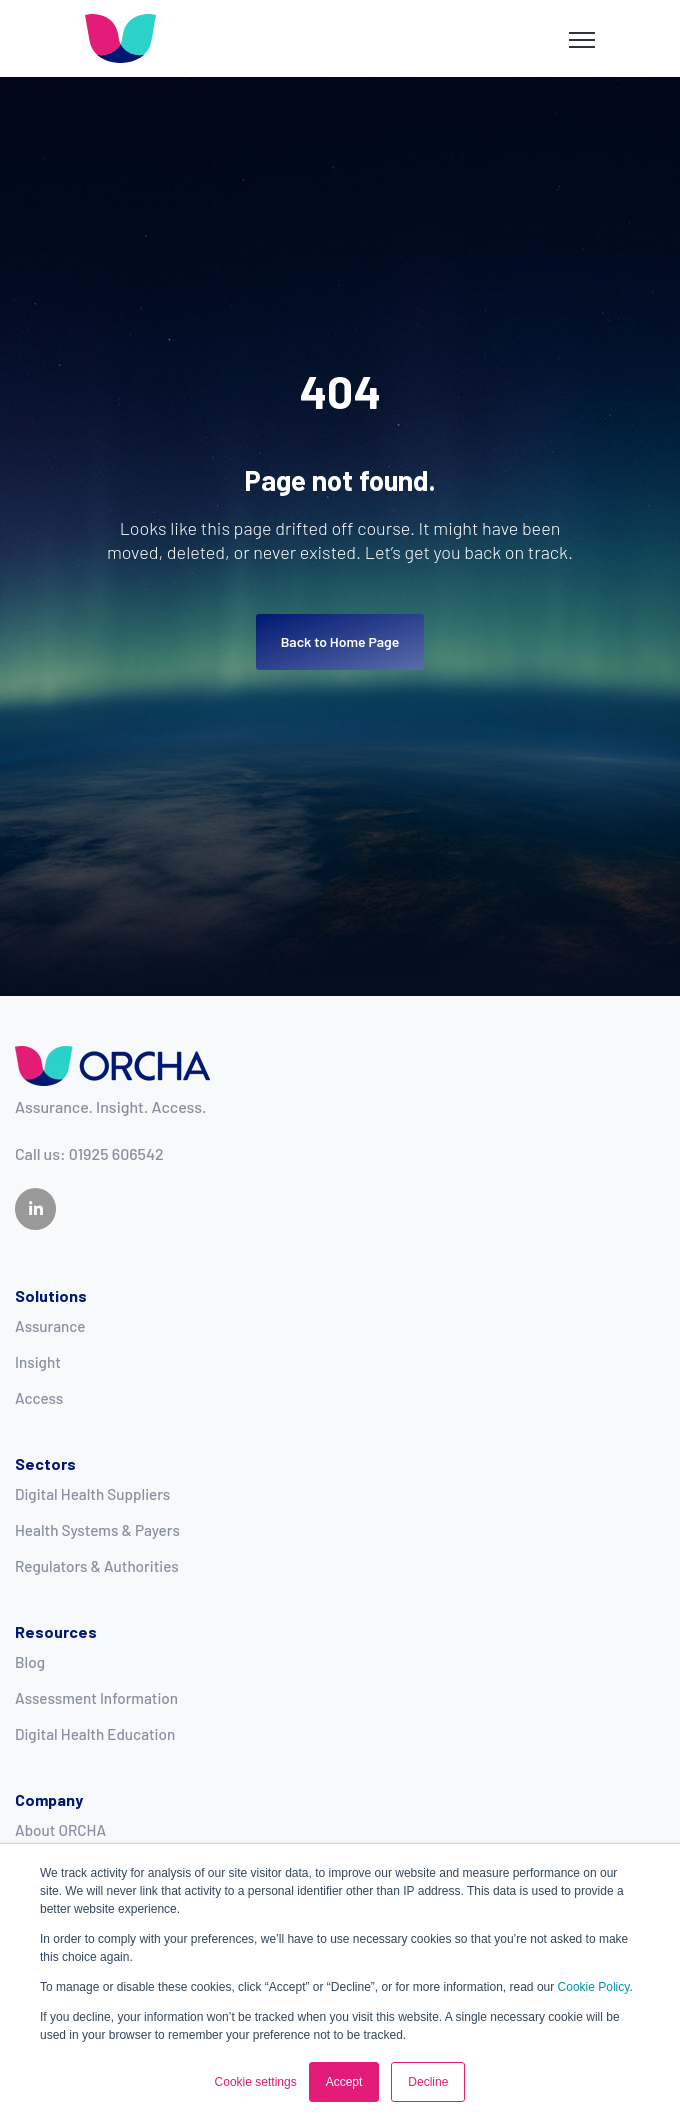  What do you see at coordinates (120, 36) in the screenshot?
I see `[link]` at bounding box center [120, 36].